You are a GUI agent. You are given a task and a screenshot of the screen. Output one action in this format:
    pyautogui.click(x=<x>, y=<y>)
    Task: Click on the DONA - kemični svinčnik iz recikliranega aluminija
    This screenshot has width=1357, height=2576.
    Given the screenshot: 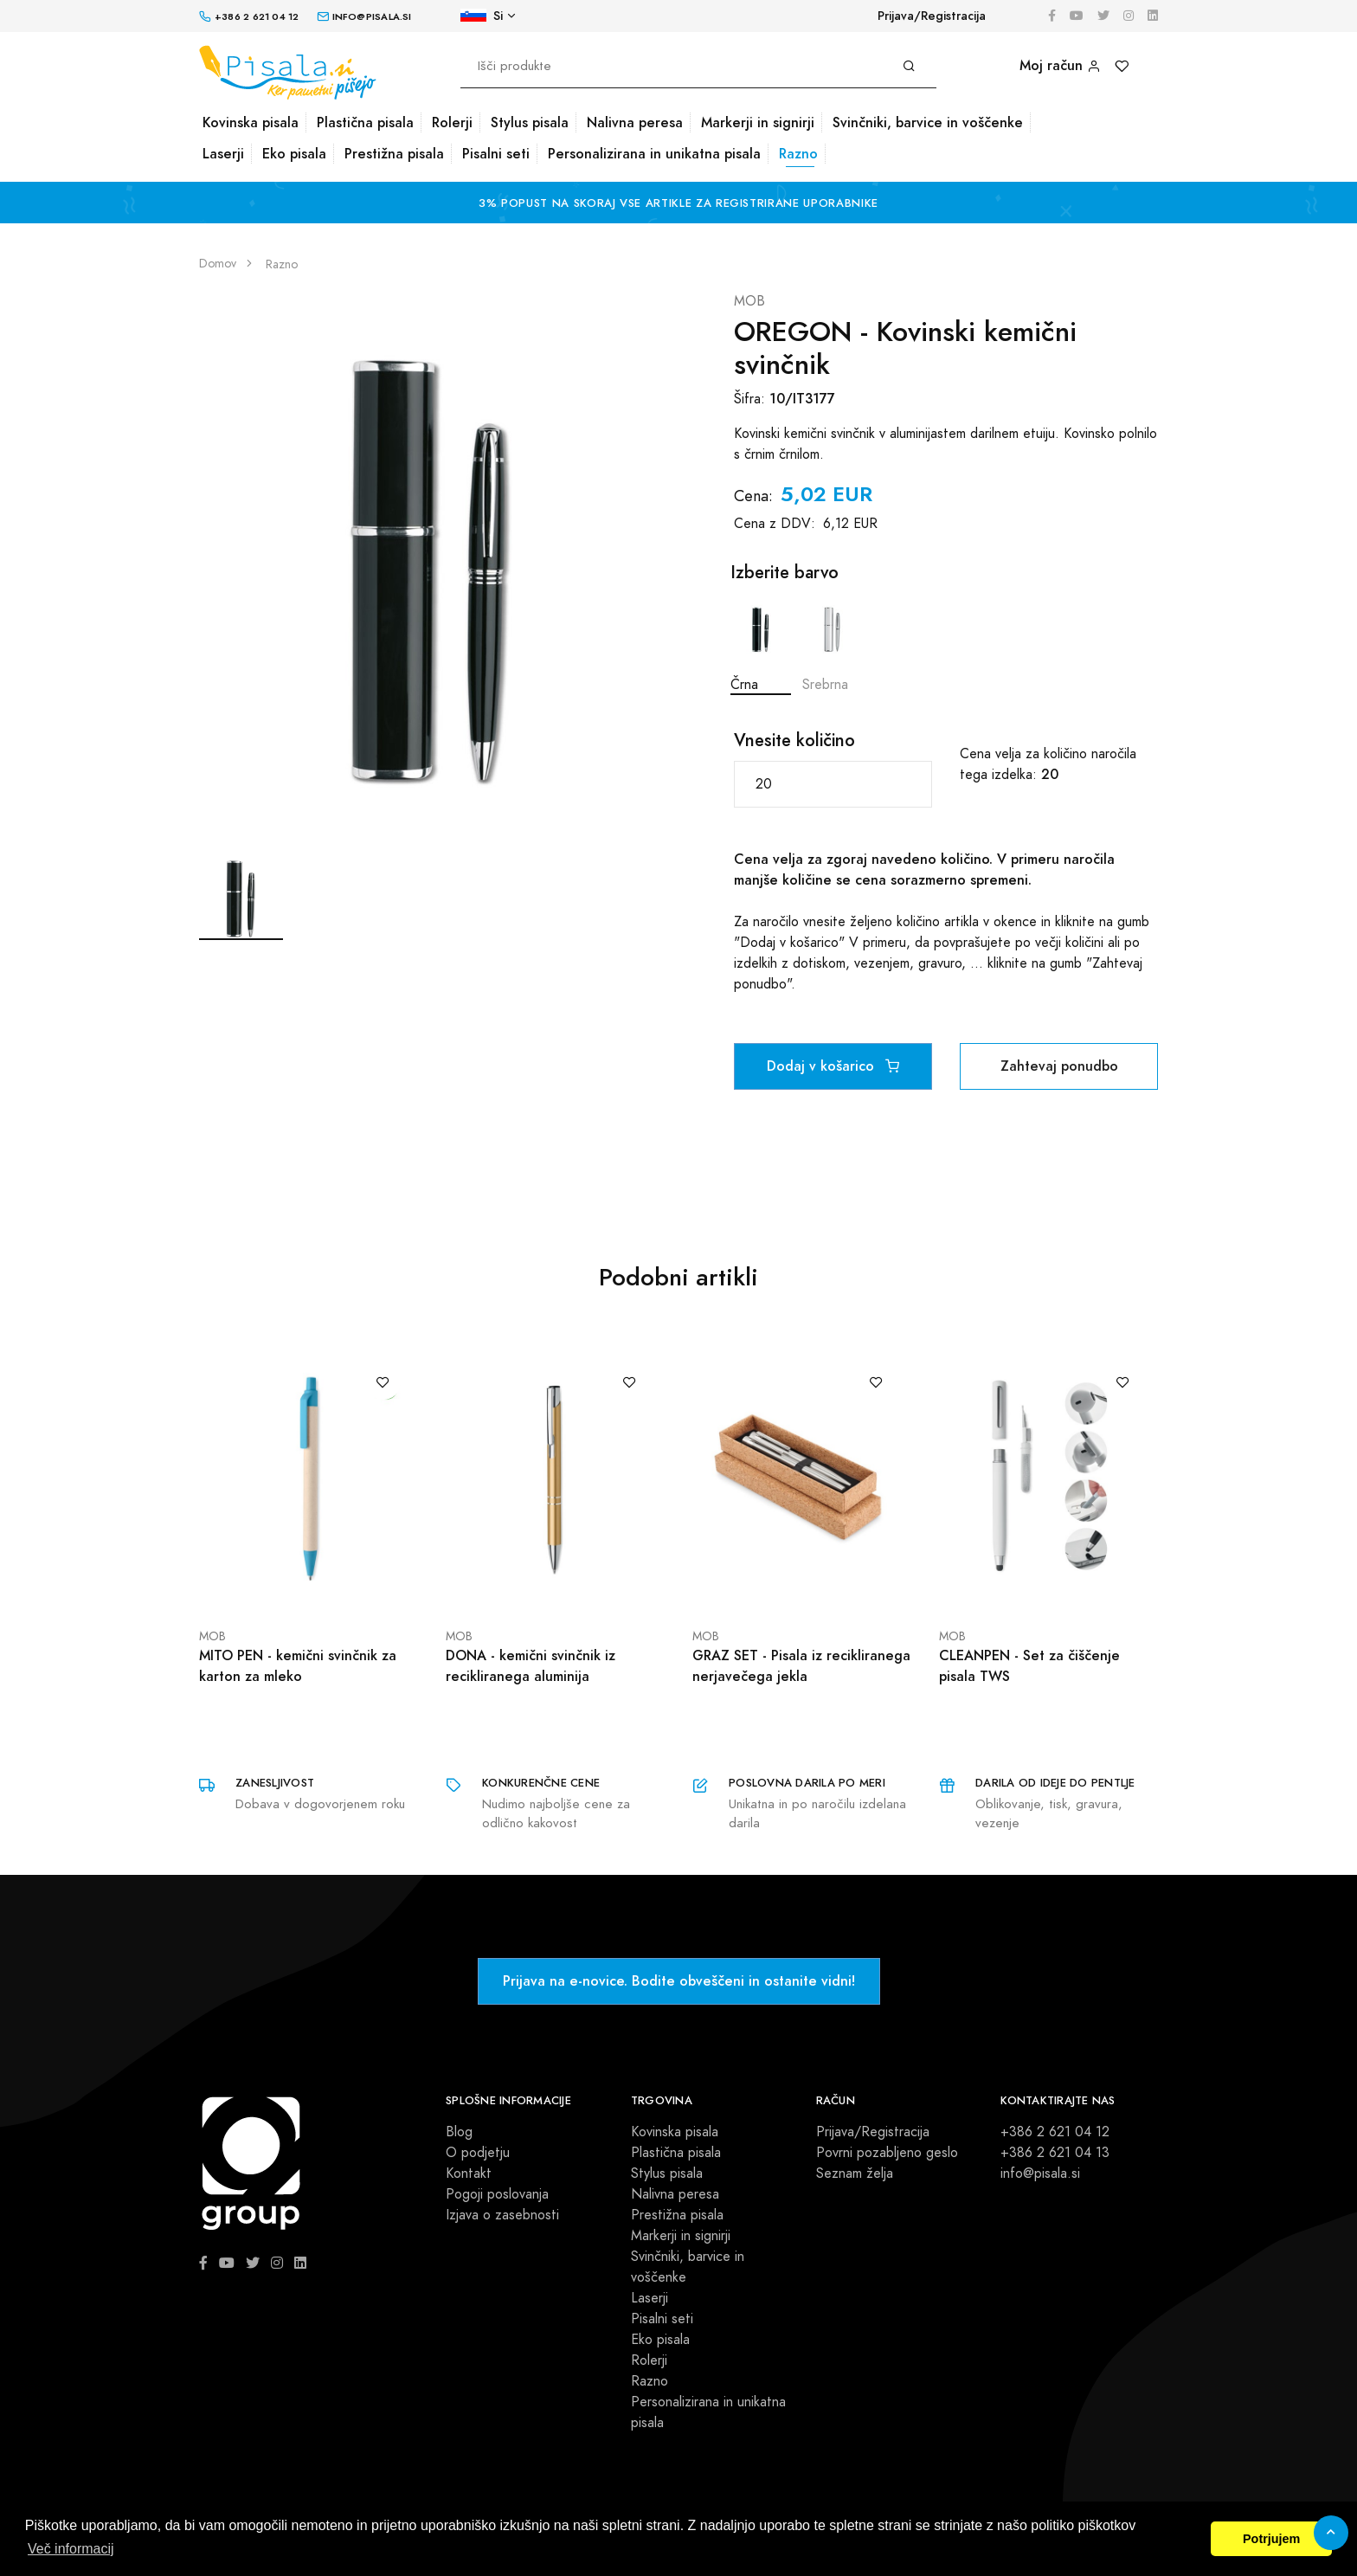 What is the action you would take?
    pyautogui.click(x=530, y=1665)
    